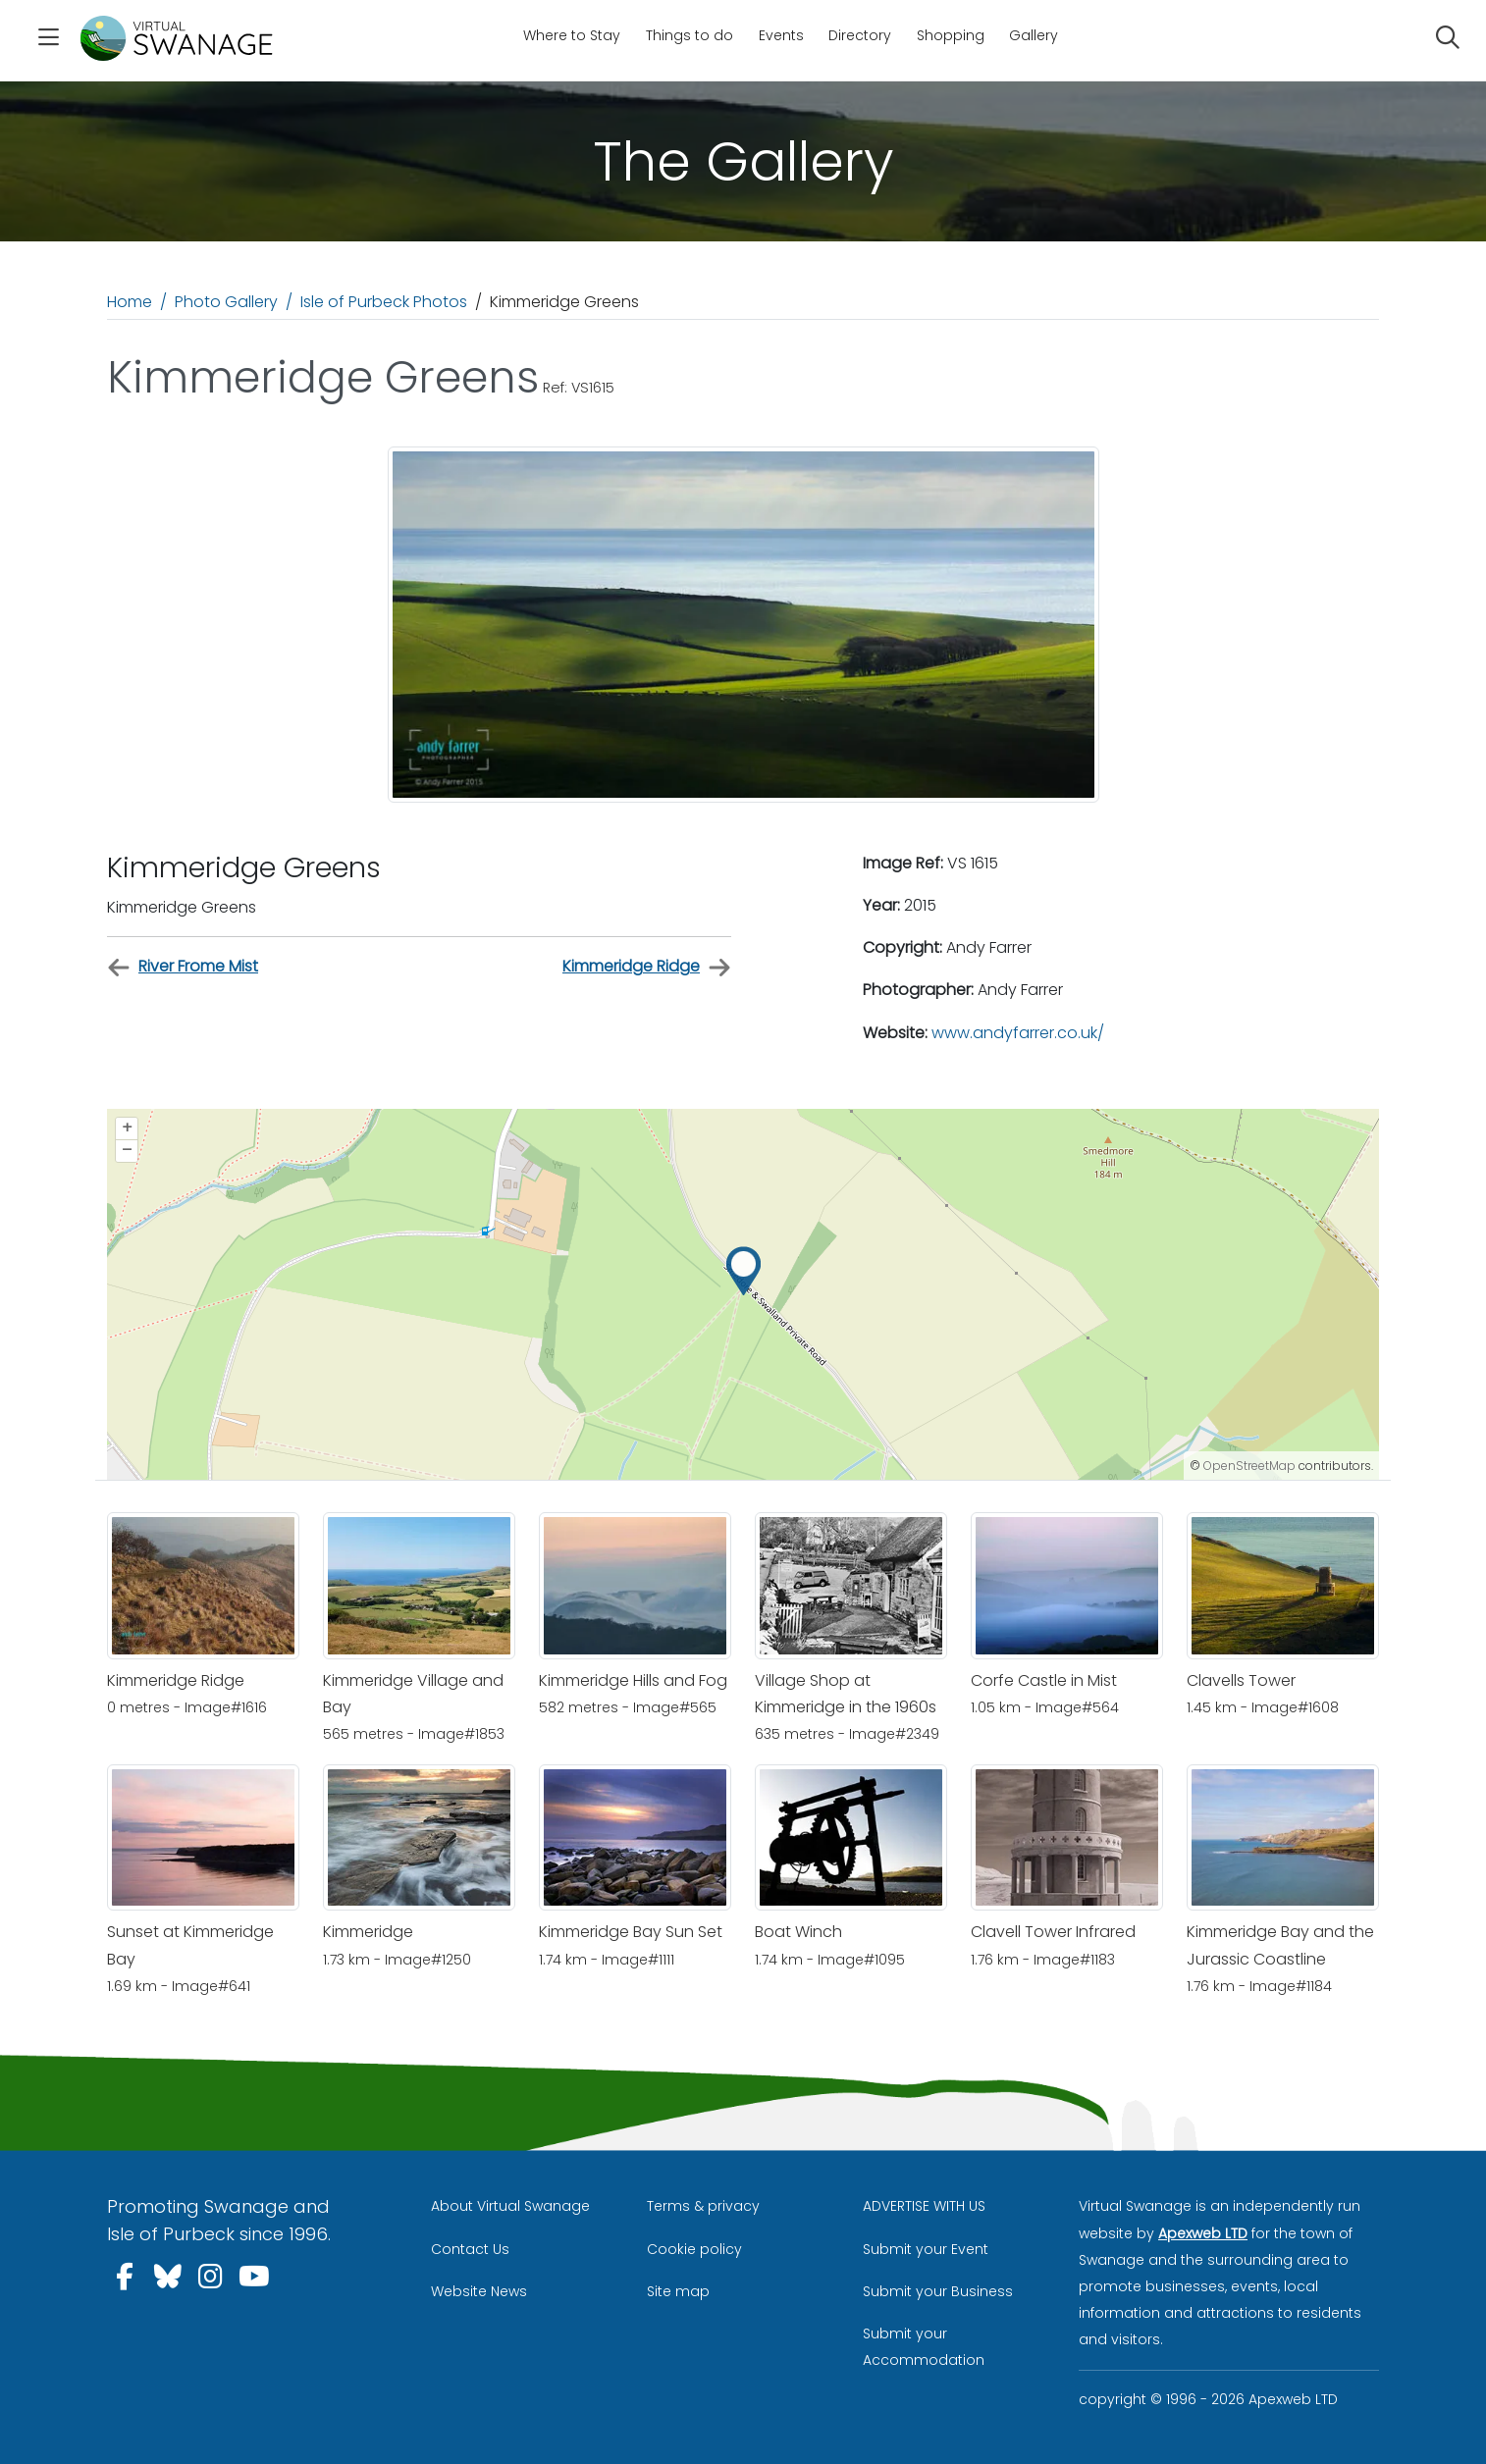  What do you see at coordinates (678, 2291) in the screenshot?
I see `Site map` at bounding box center [678, 2291].